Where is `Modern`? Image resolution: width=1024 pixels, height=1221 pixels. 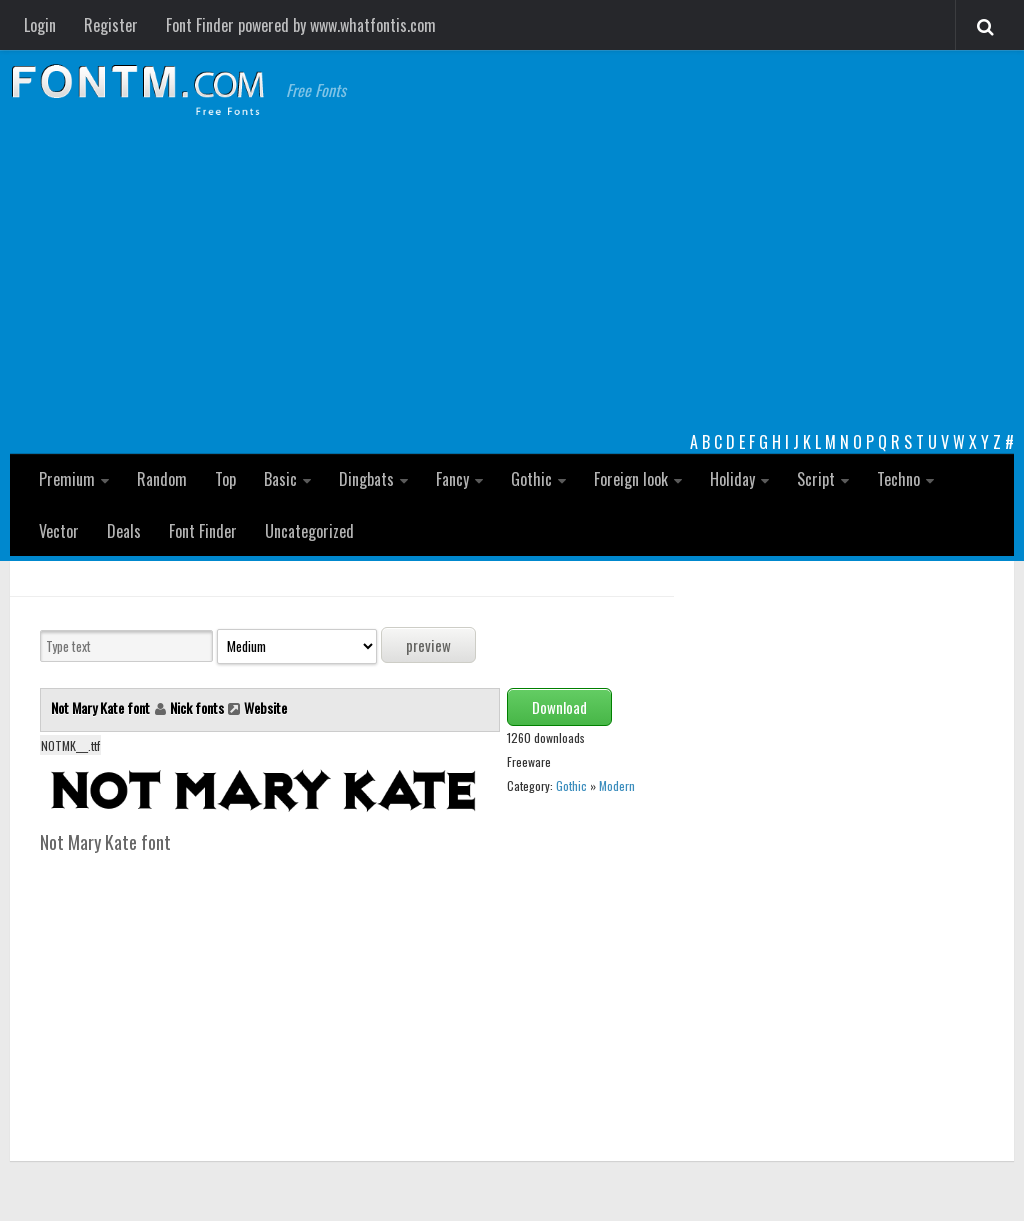 Modern is located at coordinates (617, 785).